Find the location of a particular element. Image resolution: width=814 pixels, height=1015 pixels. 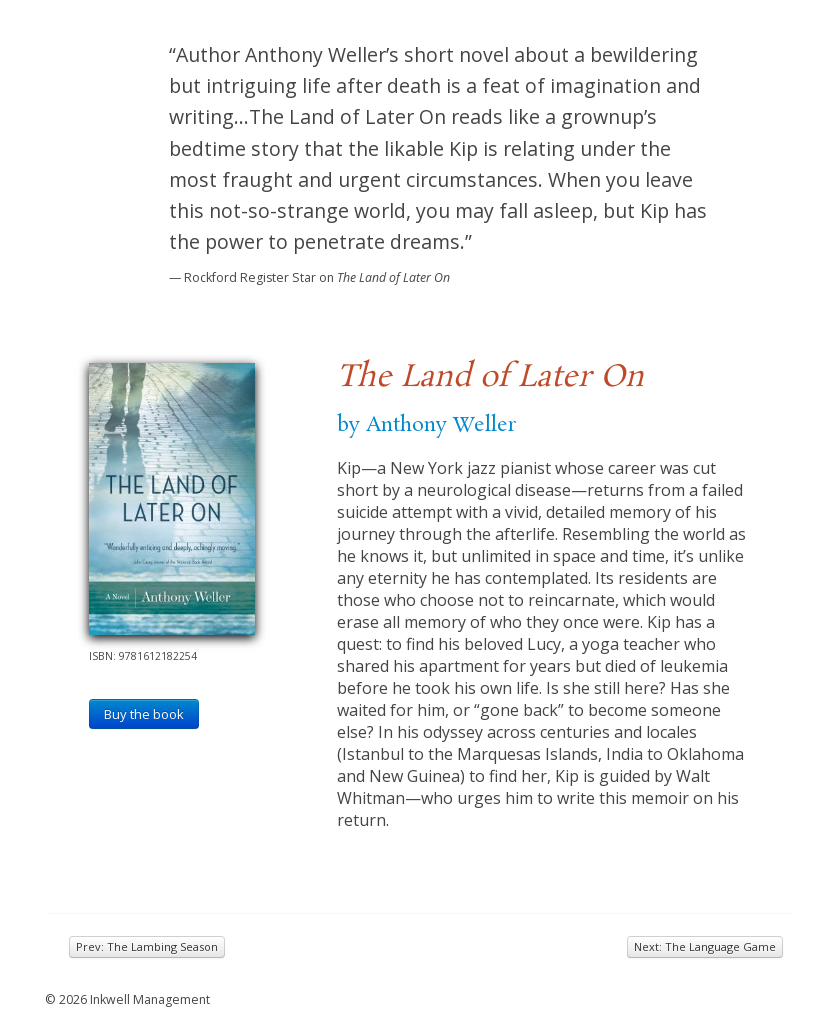

Inkwell Management is located at coordinates (150, 999).